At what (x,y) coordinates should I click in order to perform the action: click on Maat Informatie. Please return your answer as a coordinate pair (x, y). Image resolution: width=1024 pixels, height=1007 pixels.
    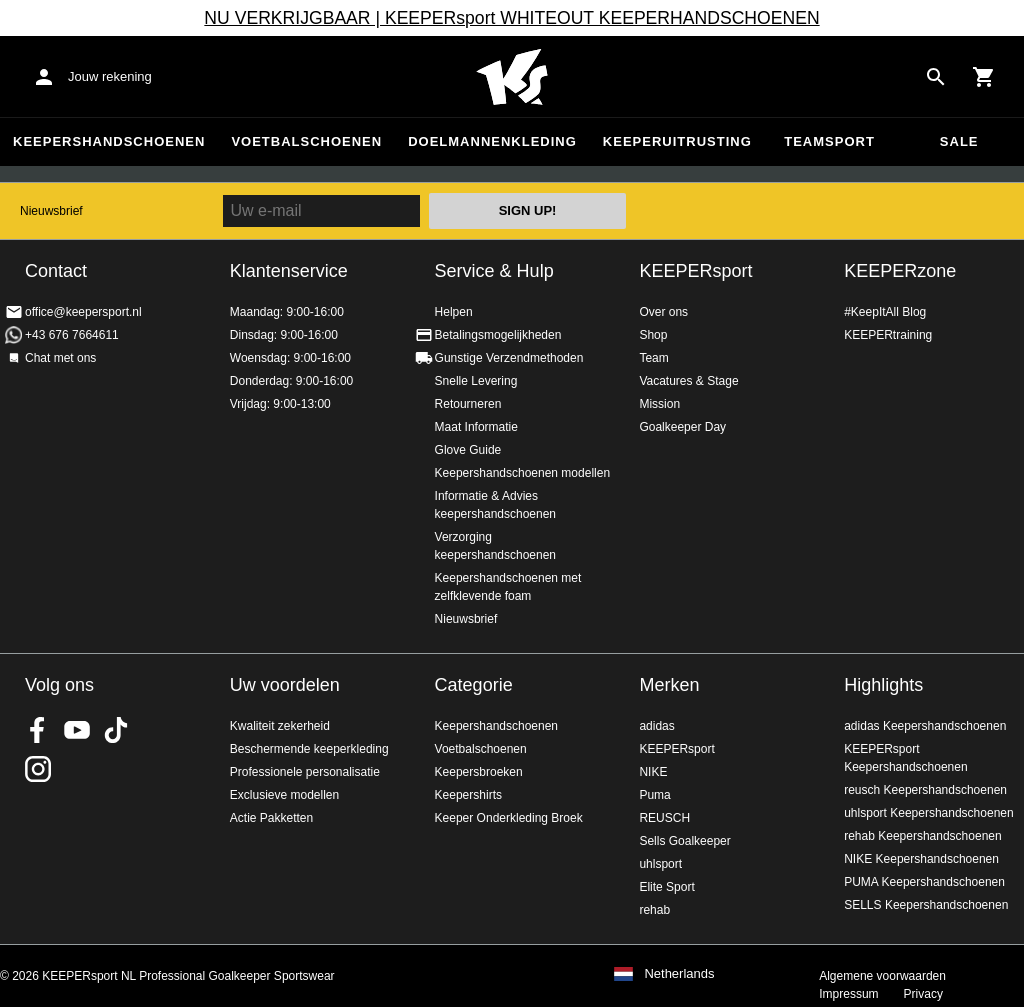
    Looking at the image, I should click on (476, 427).